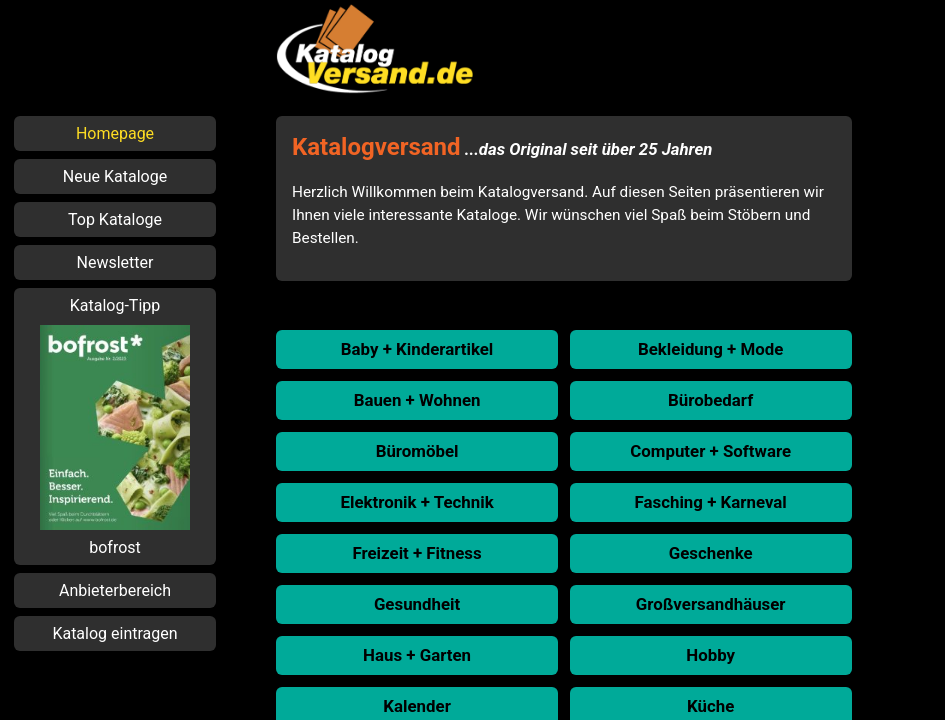 The width and height of the screenshot is (945, 720). What do you see at coordinates (710, 451) in the screenshot?
I see `Computer + Software` at bounding box center [710, 451].